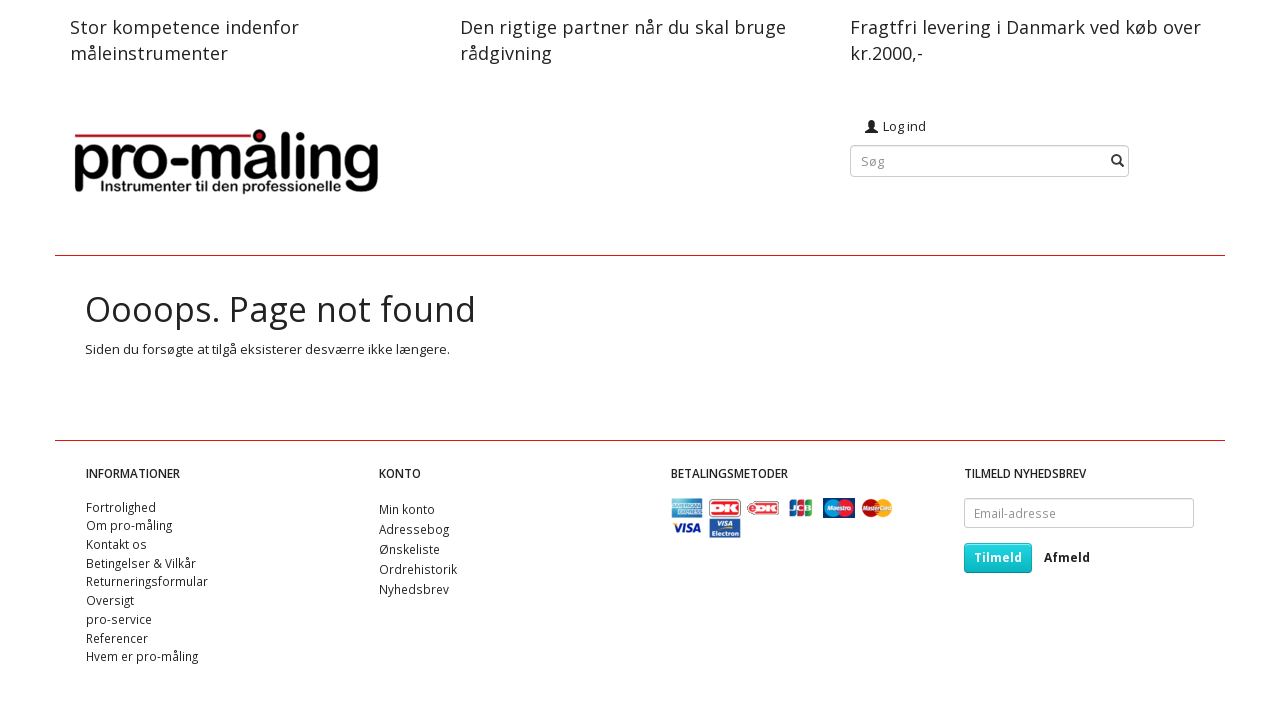 The width and height of the screenshot is (1280, 720). Describe the element at coordinates (121, 507) in the screenshot. I see `Fortrolighed` at that location.